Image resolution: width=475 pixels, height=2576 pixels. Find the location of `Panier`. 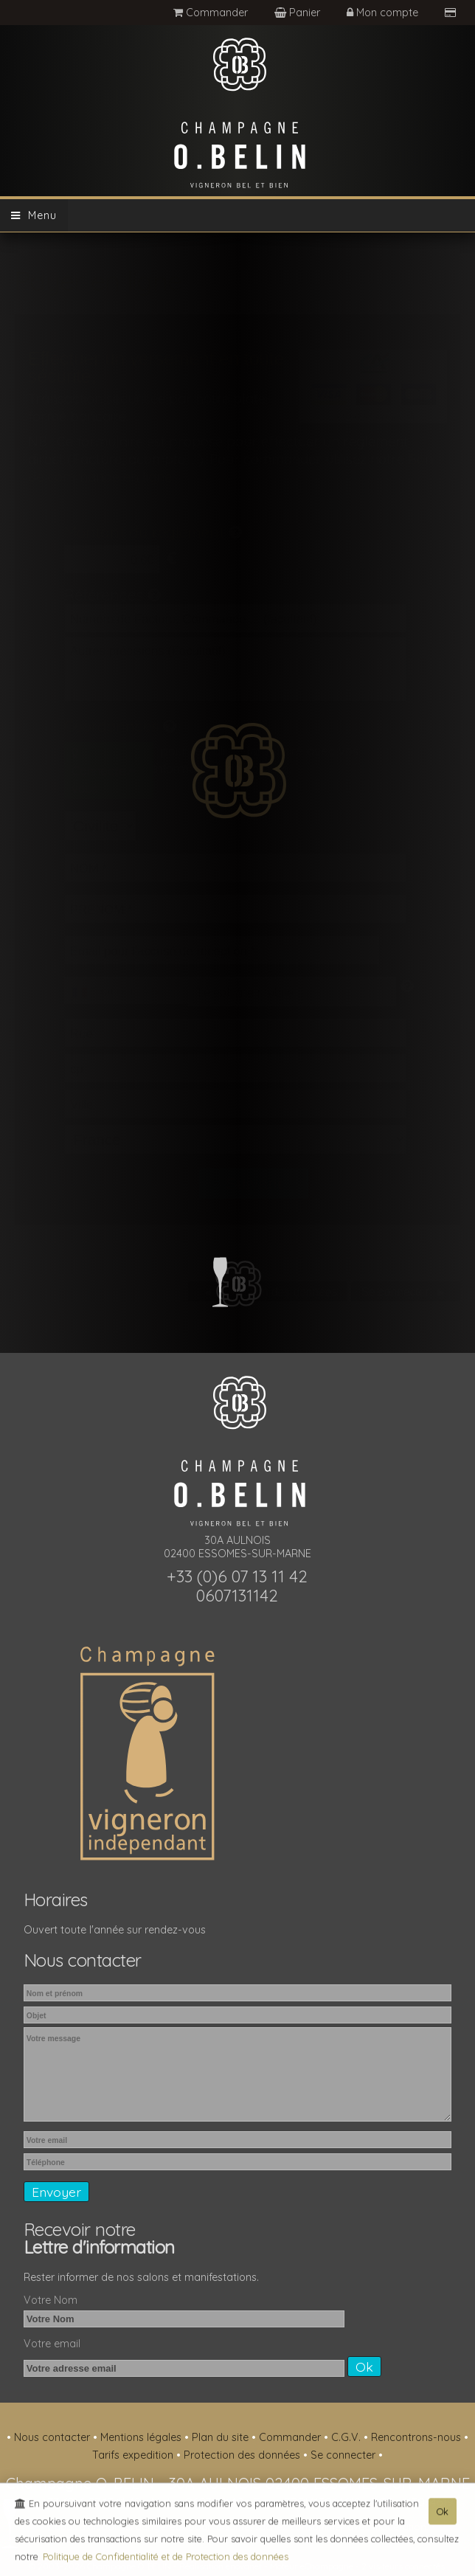

Panier is located at coordinates (298, 12).